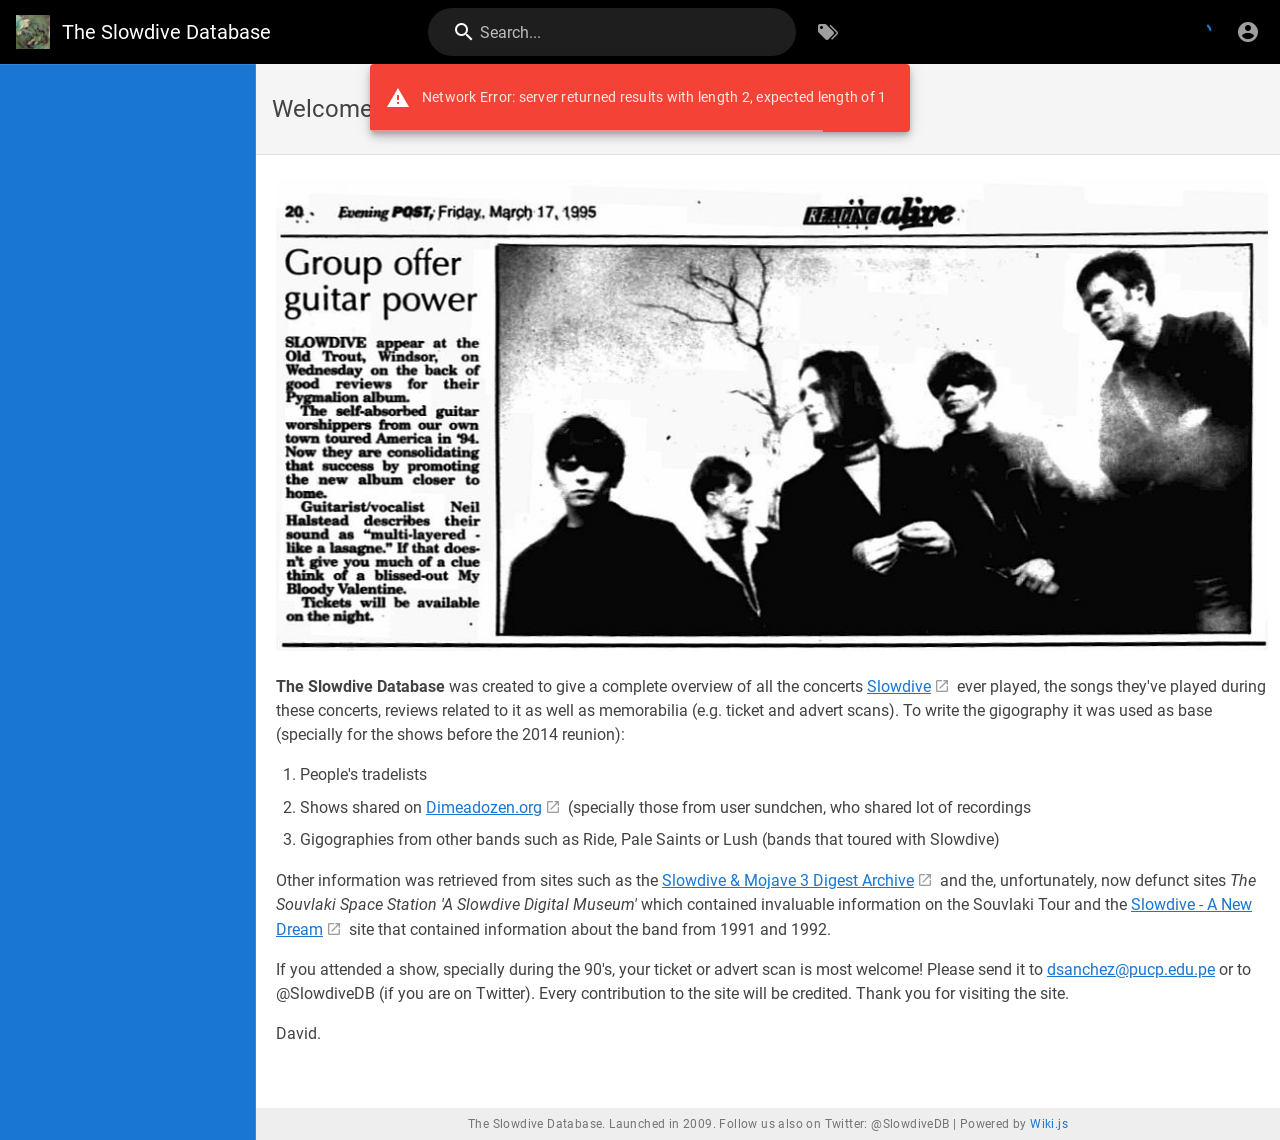  What do you see at coordinates (788, 880) in the screenshot?
I see `Slowdive & Mojave 3 Digest Archive` at bounding box center [788, 880].